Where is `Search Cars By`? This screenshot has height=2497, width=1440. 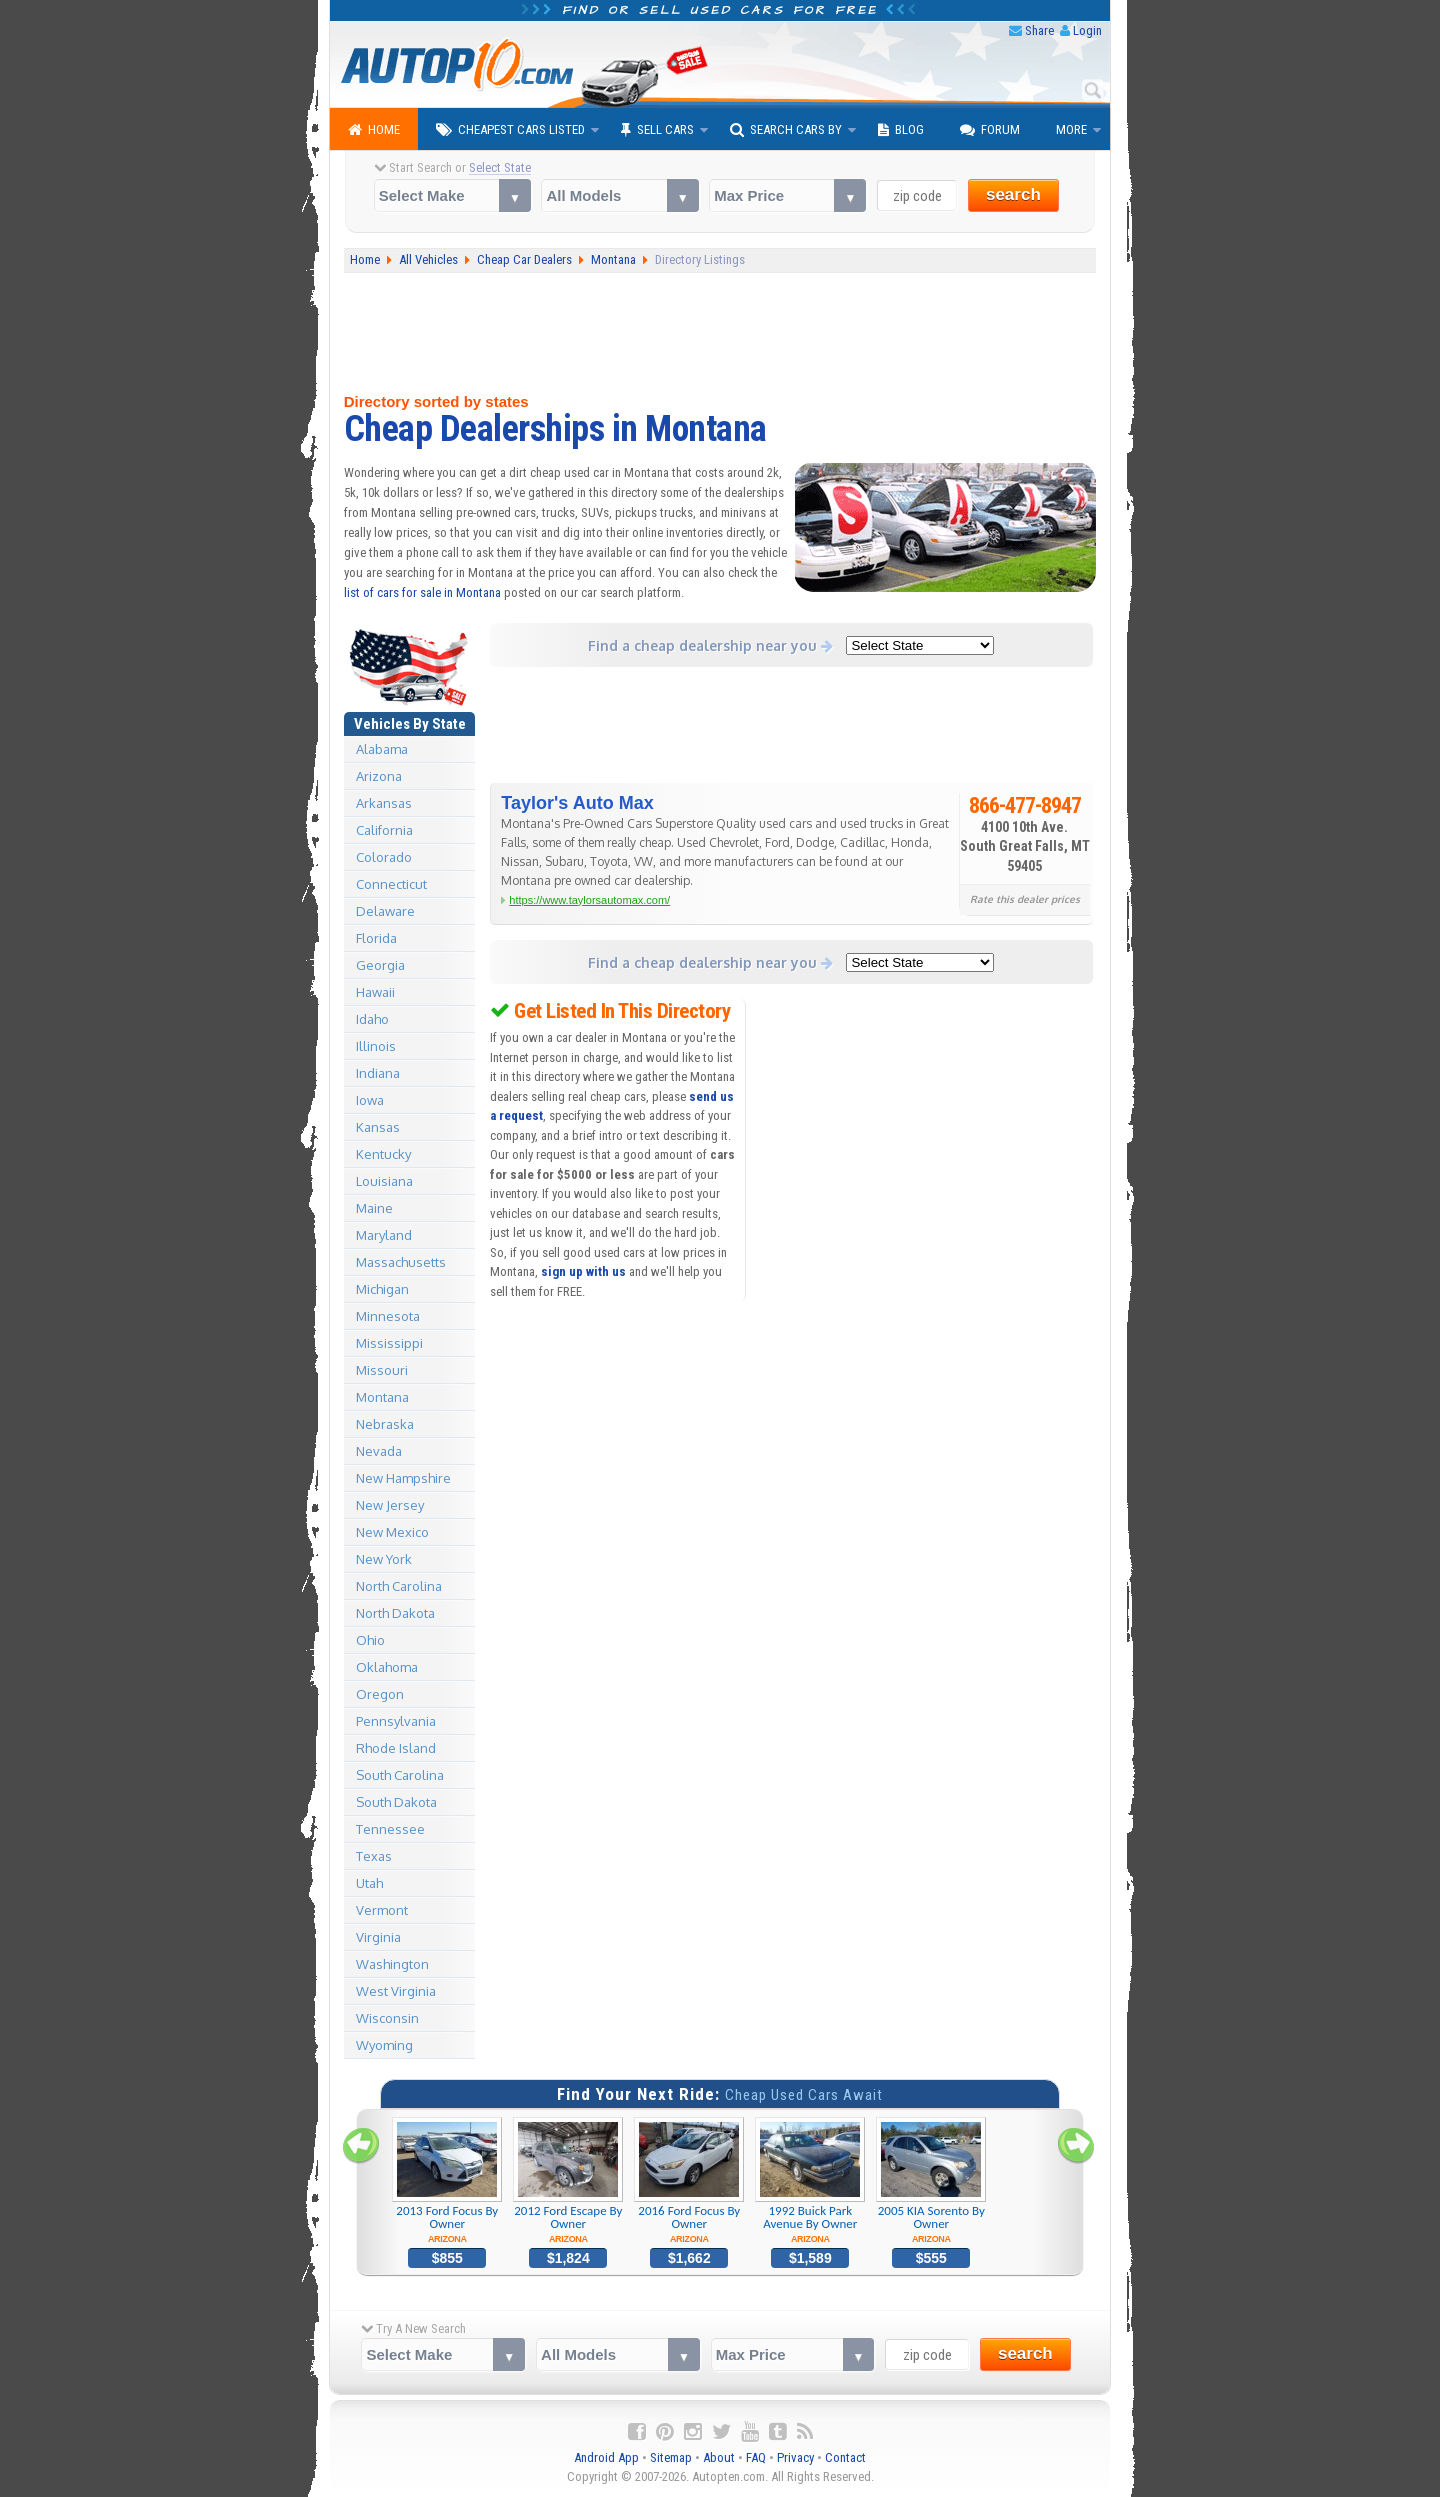 Search Cars By is located at coordinates (786, 130).